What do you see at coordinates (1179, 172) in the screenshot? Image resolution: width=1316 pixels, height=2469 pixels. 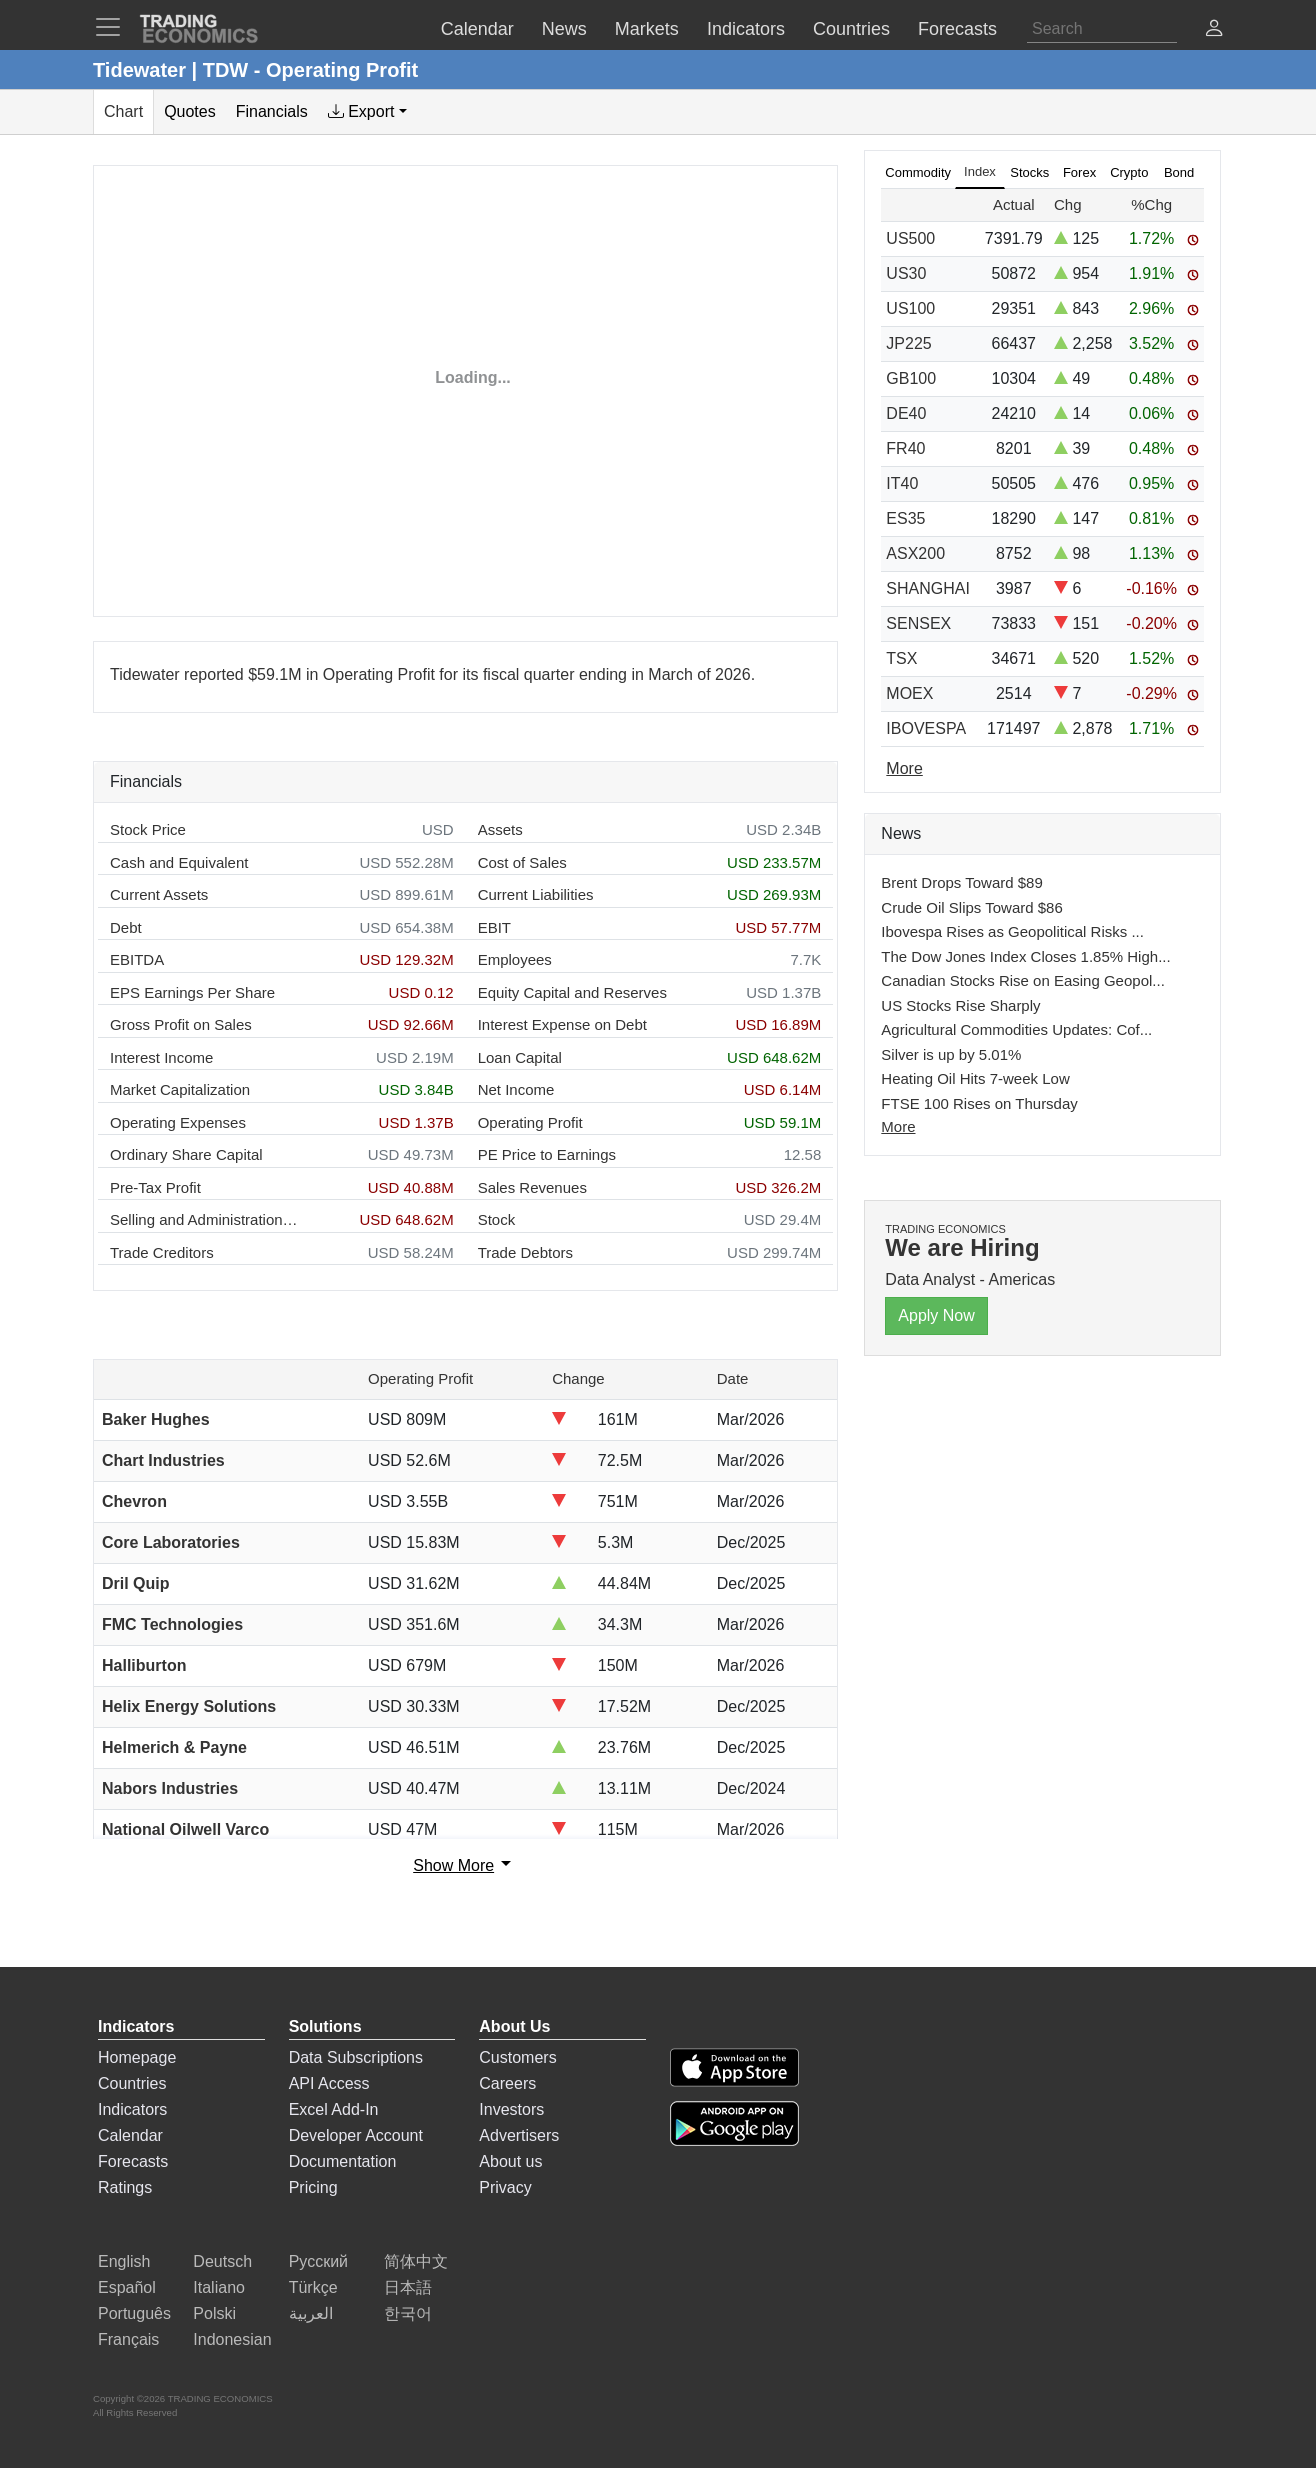 I see `Bond [tab]` at bounding box center [1179, 172].